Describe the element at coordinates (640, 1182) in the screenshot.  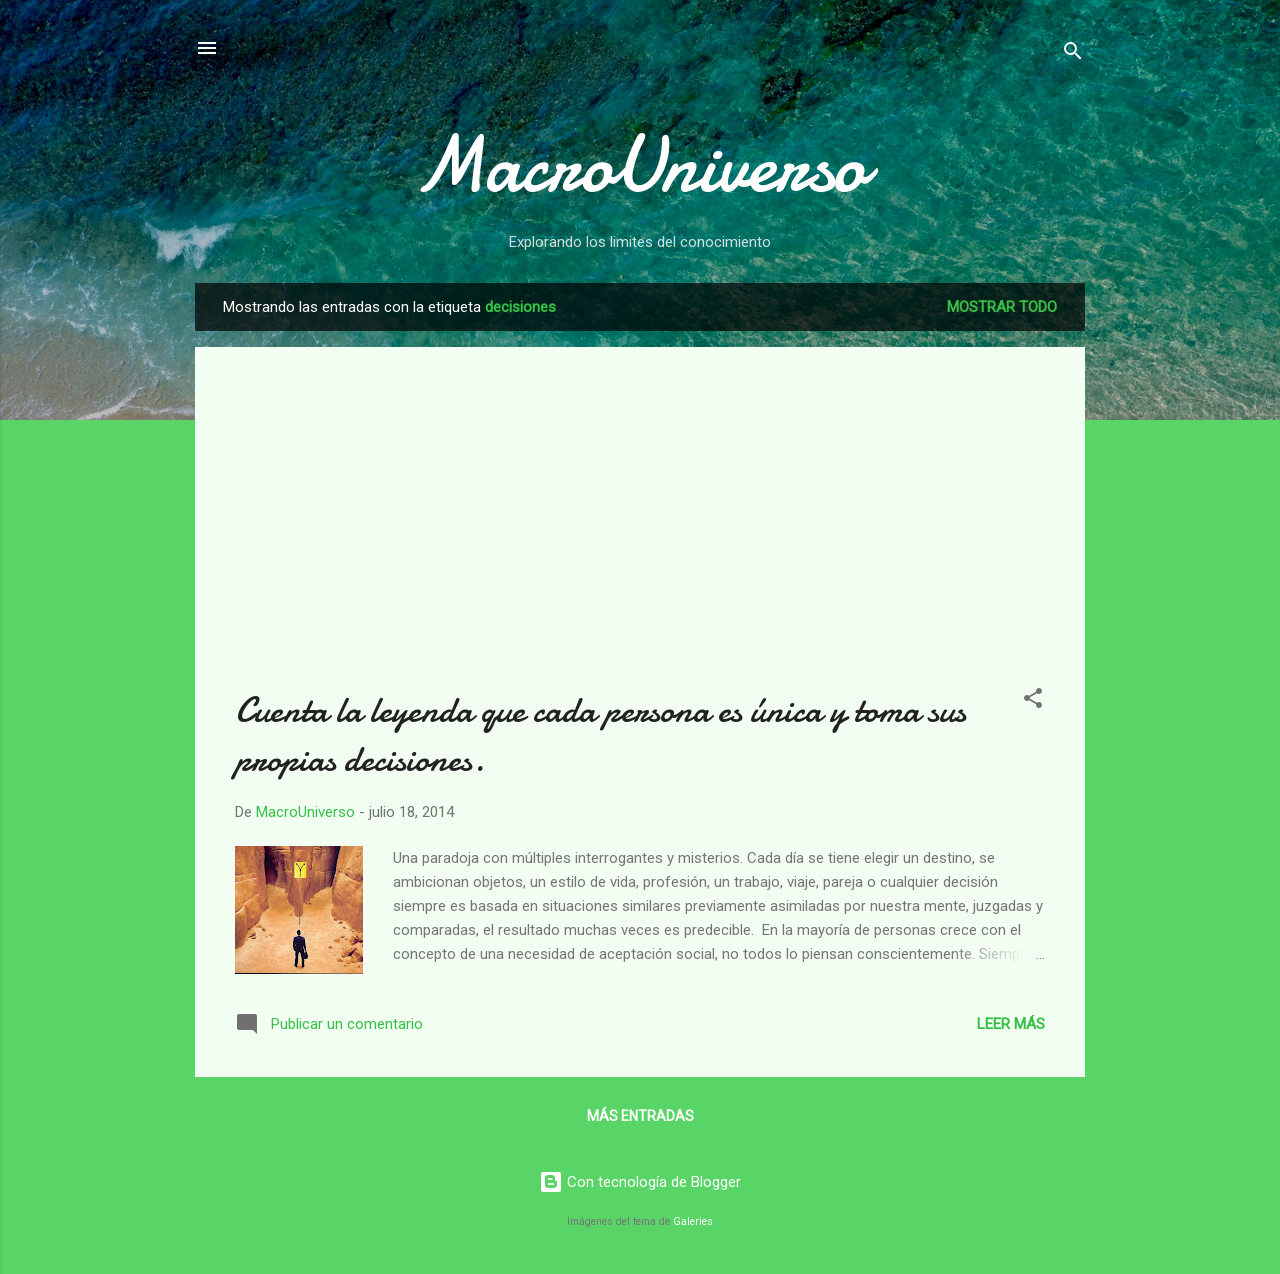
I see `Con tecnología de Blogger` at that location.